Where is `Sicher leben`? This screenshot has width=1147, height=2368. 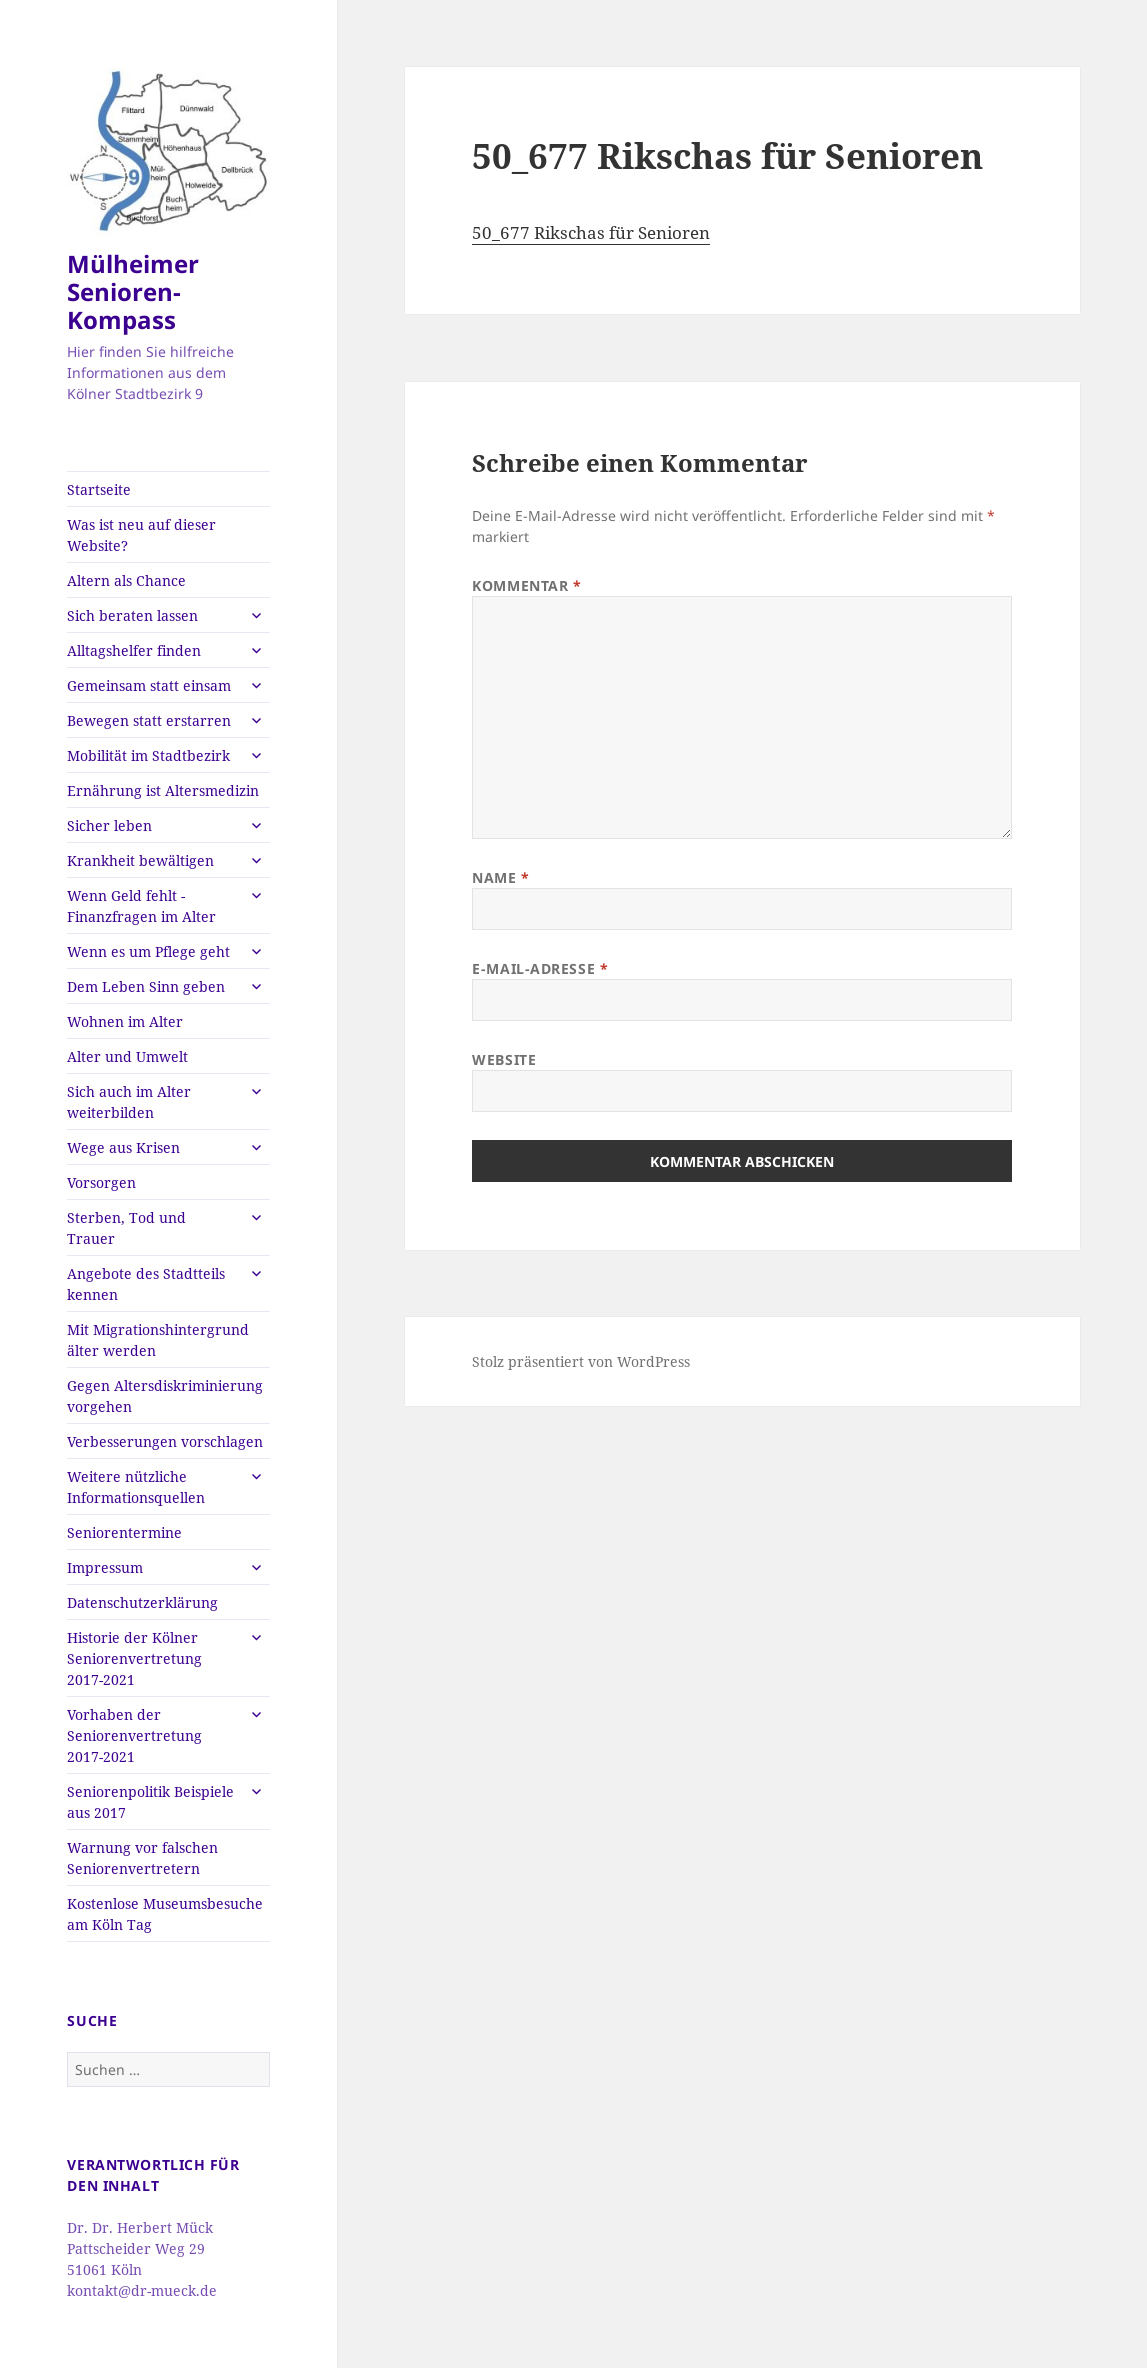 Sicher leben is located at coordinates (109, 825).